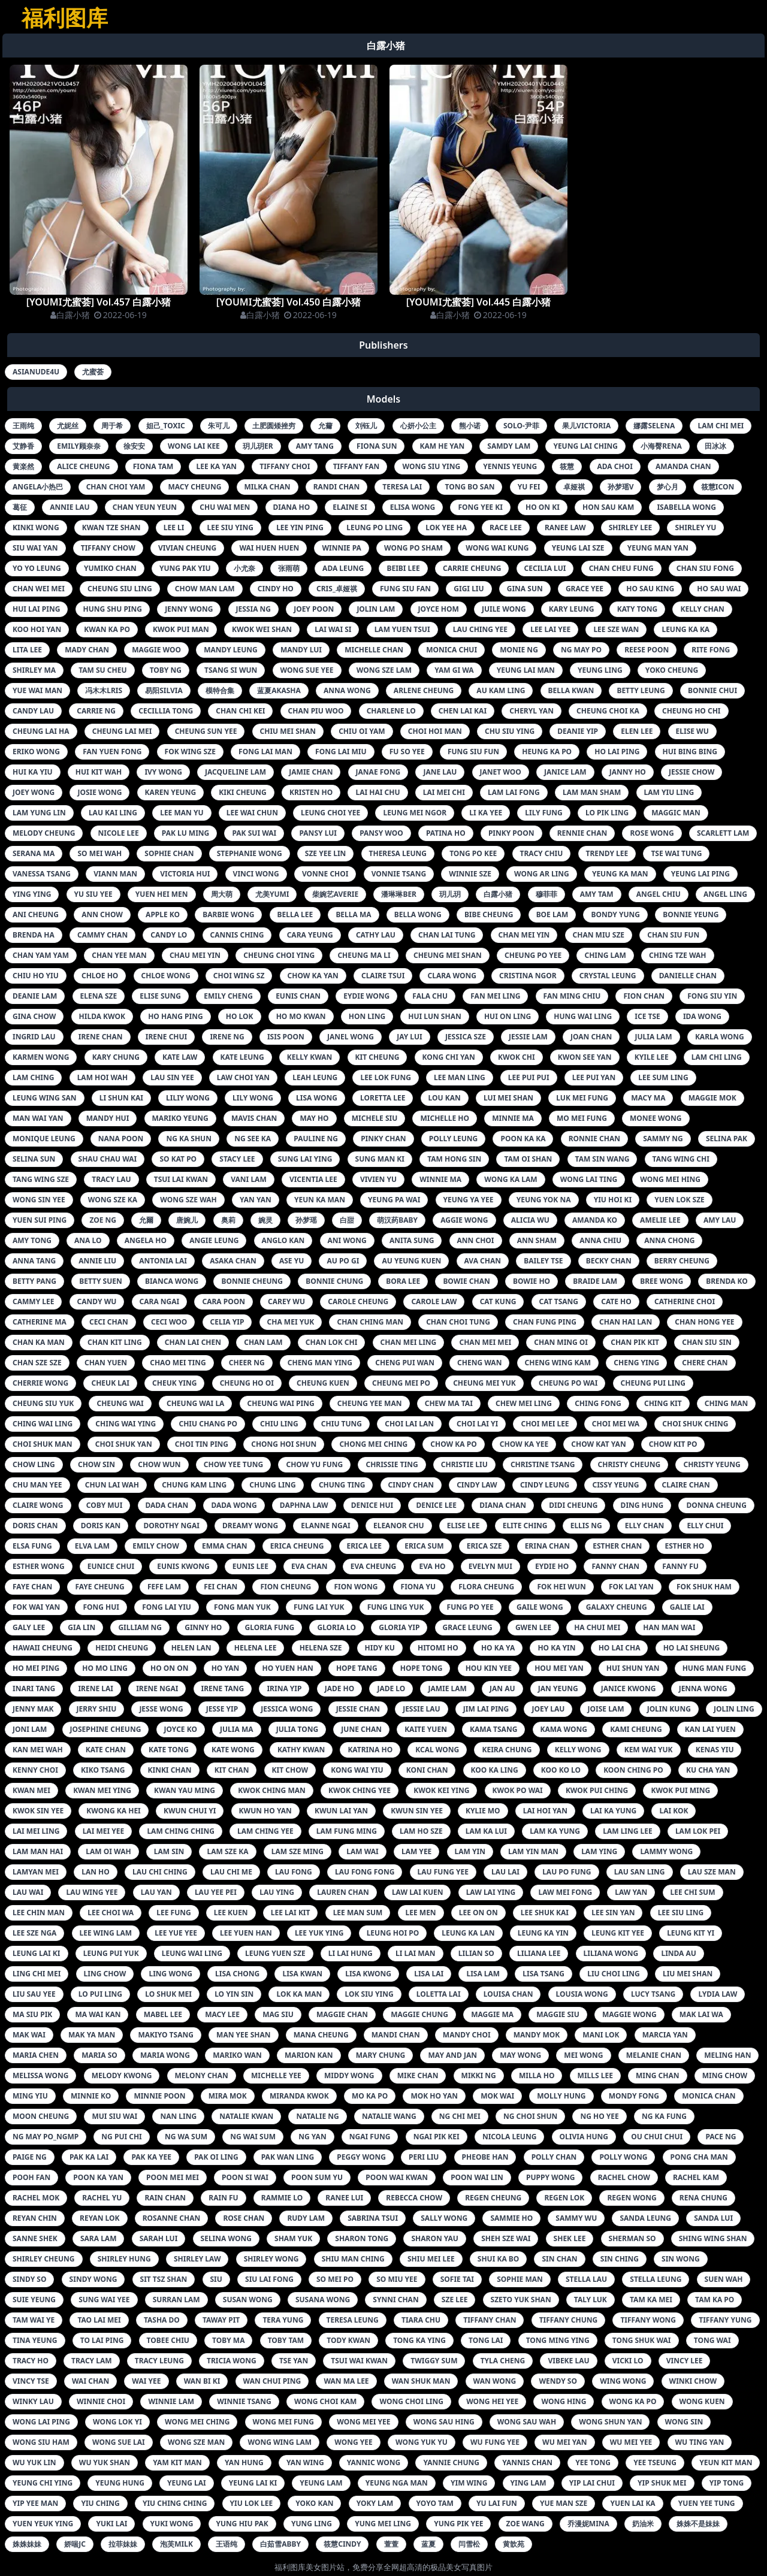 This screenshot has width=767, height=2576. What do you see at coordinates (421, 1912) in the screenshot?
I see `lee men` at bounding box center [421, 1912].